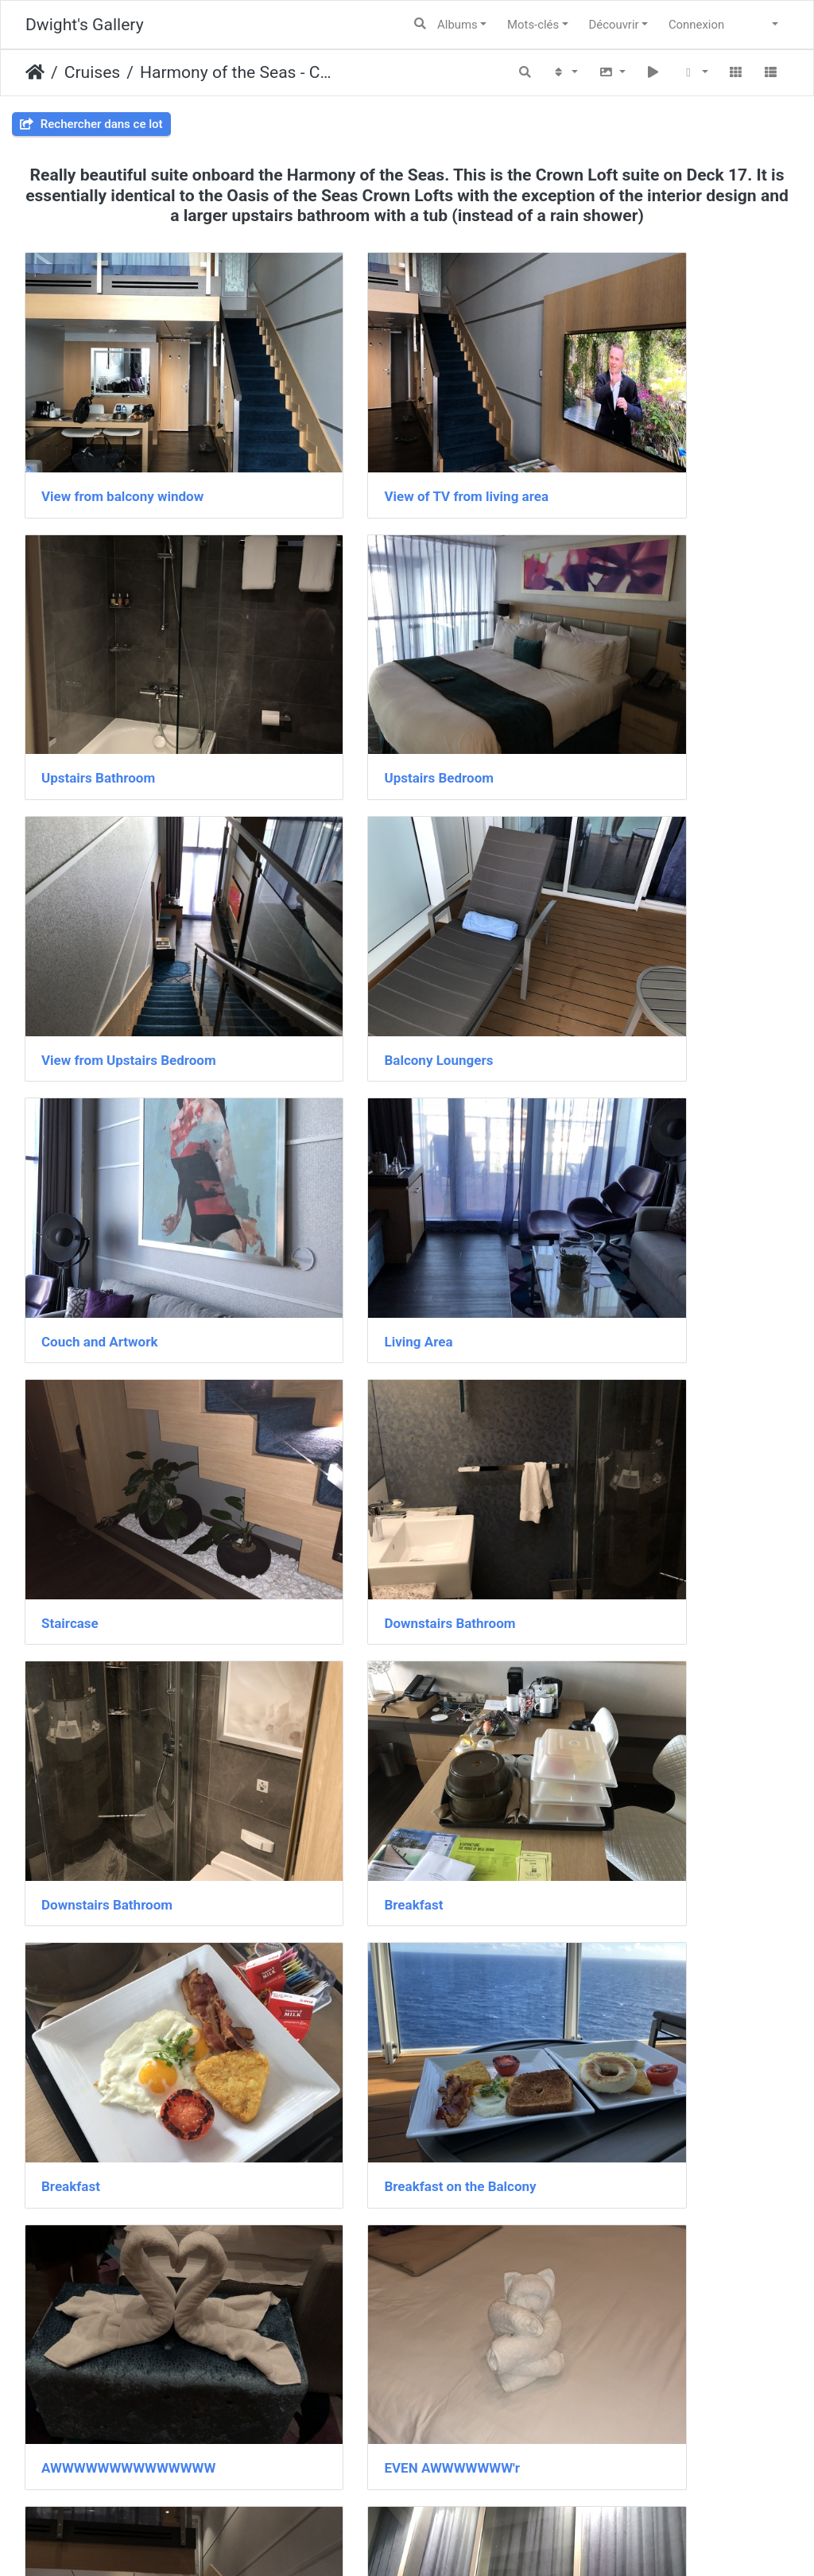 The image size is (814, 2576). I want to click on Plant Lighting under Staircase, so click(396, 1799).